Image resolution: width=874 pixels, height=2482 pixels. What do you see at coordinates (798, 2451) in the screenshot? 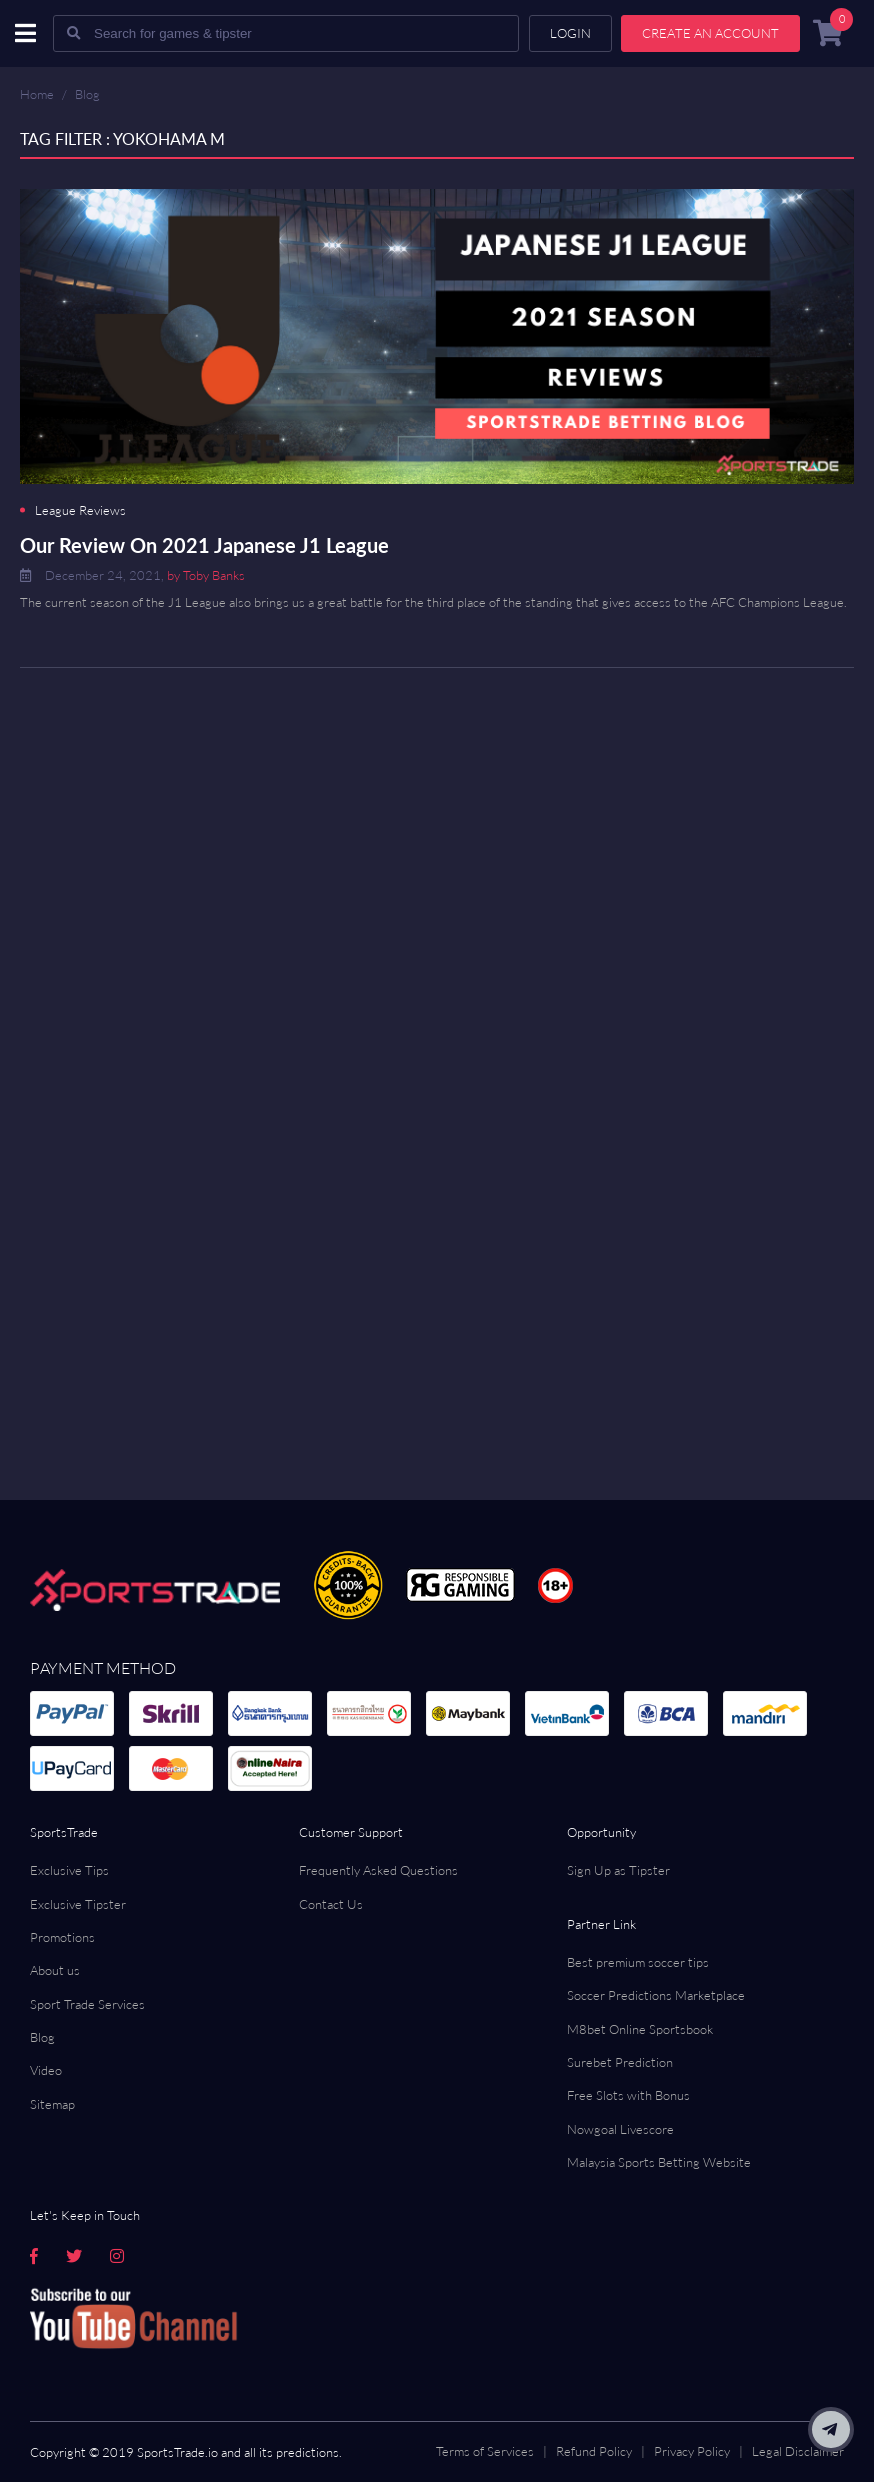
I see `Legal Disclaimer` at bounding box center [798, 2451].